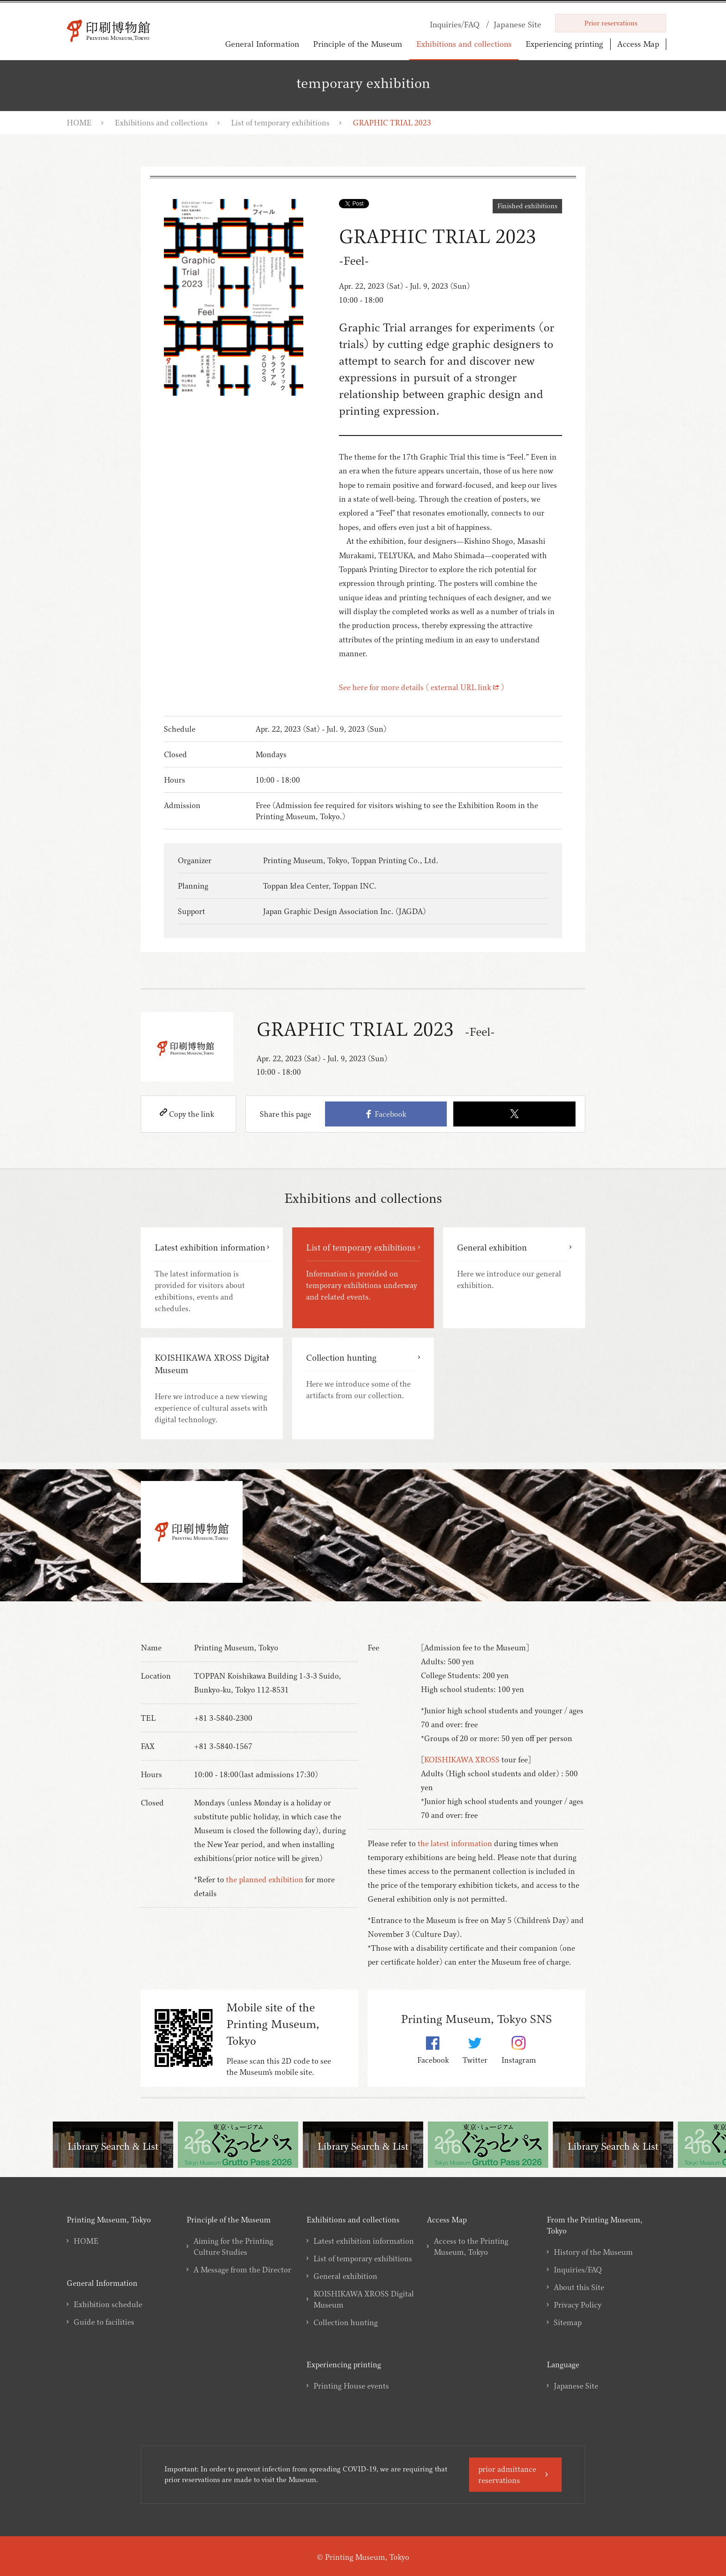 The width and height of the screenshot is (726, 2576). Describe the element at coordinates (345, 2322) in the screenshot. I see `Collection hunting` at that location.